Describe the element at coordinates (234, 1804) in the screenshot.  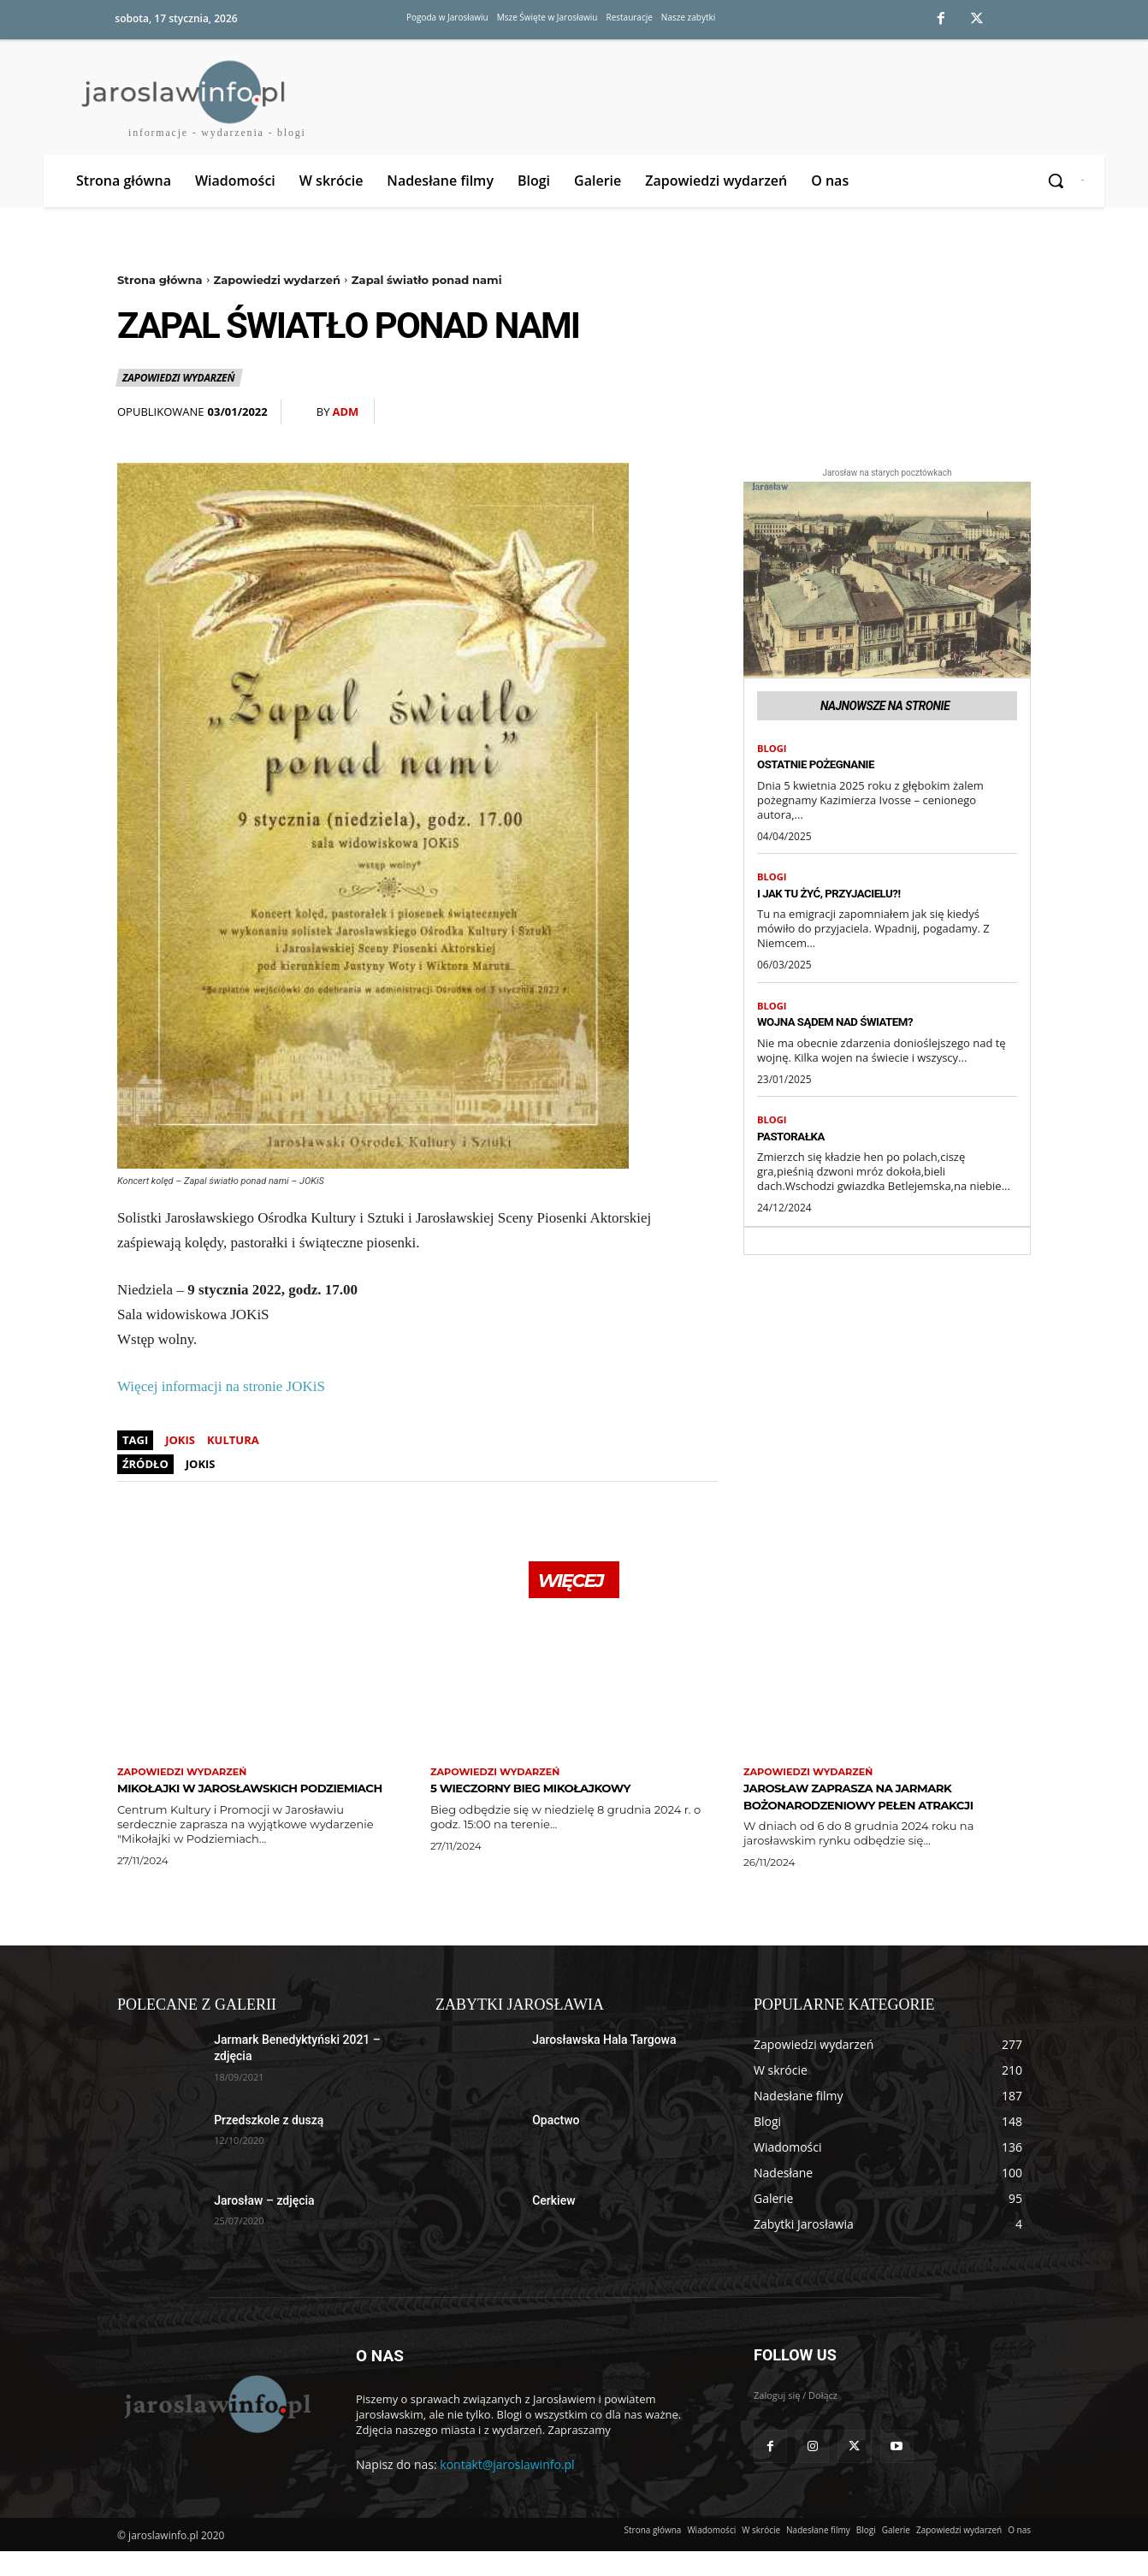
I see `Mikołajki w Jarosławskich Podziemiach` at that location.